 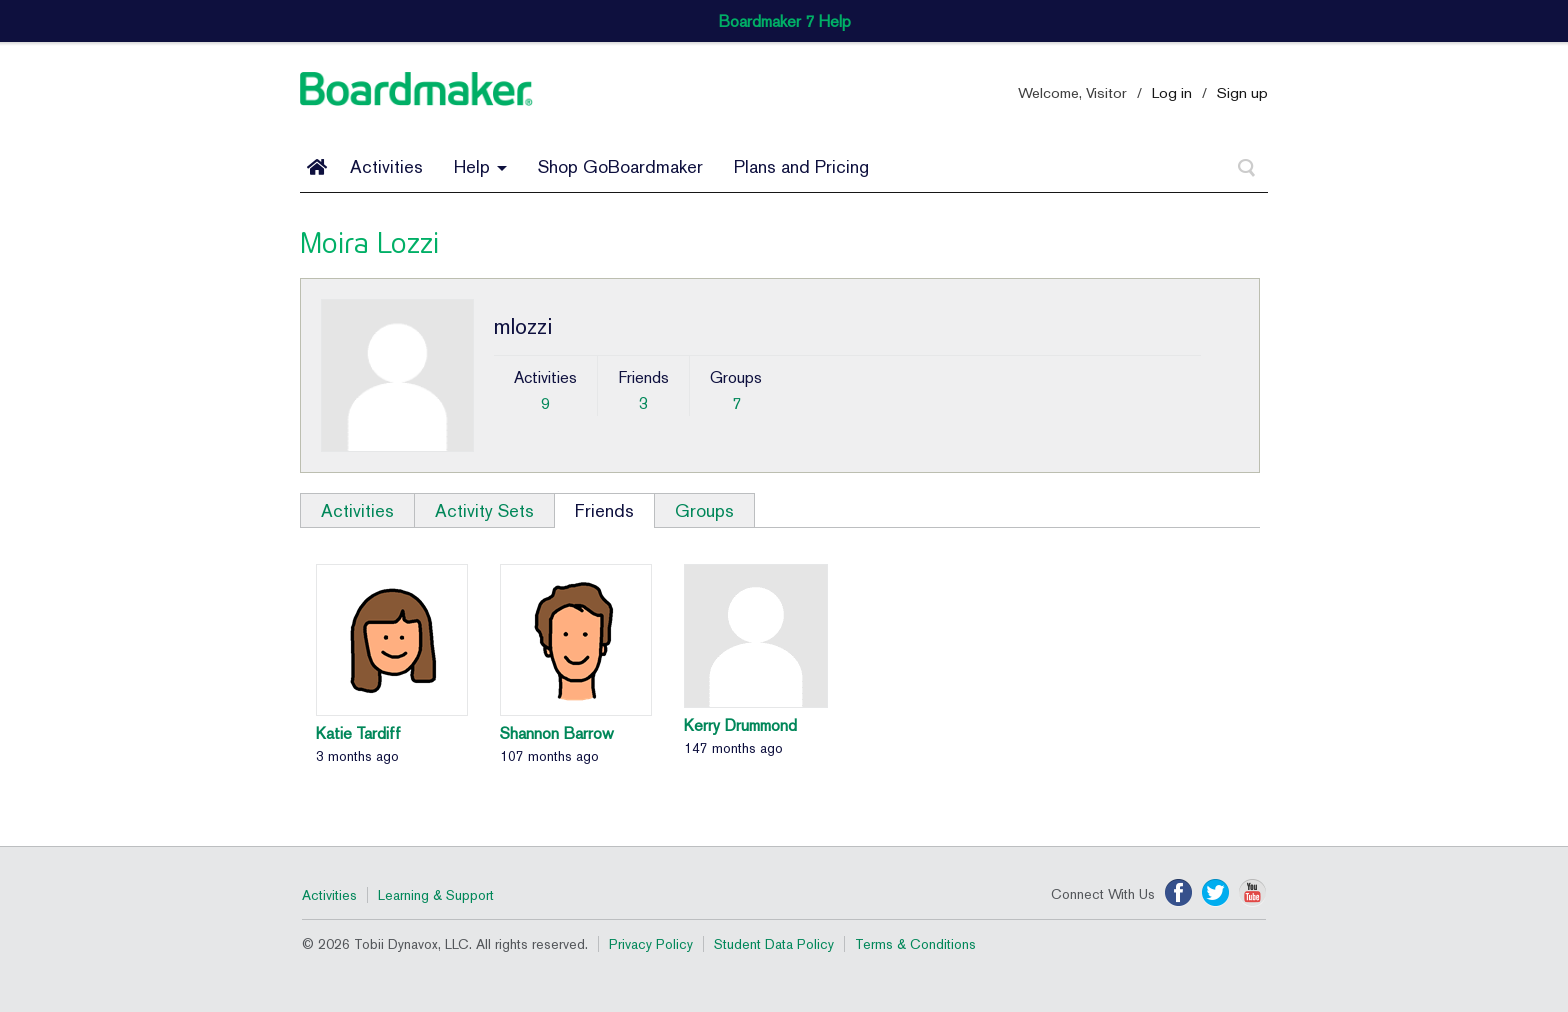 What do you see at coordinates (484, 510) in the screenshot?
I see `Activity Sets` at bounding box center [484, 510].